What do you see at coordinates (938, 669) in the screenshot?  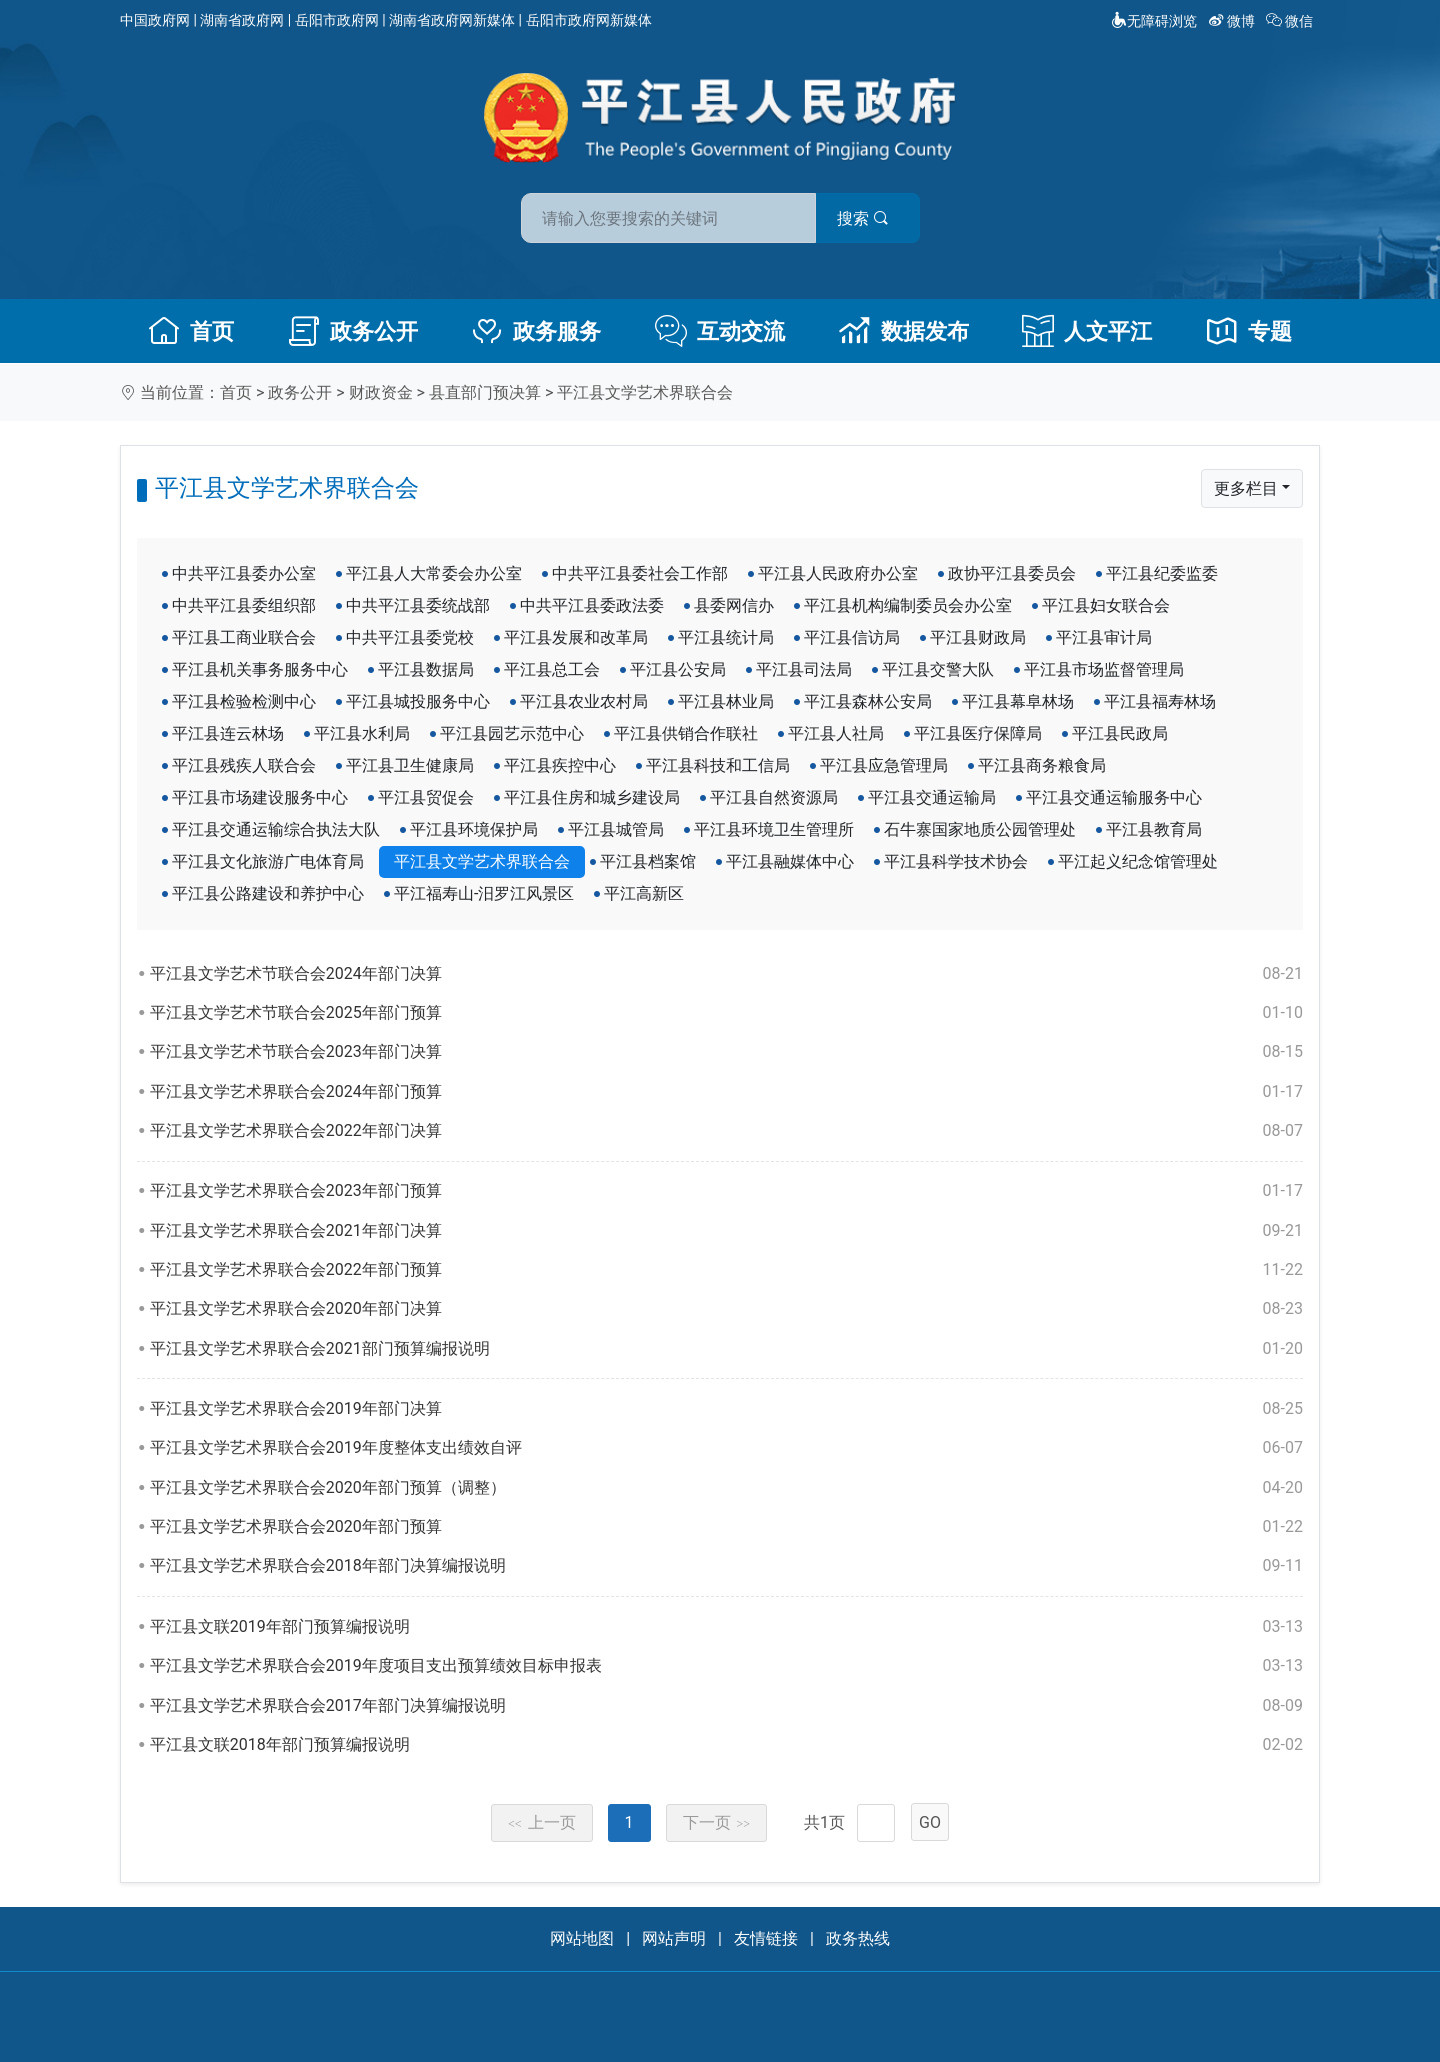 I see `平江县交警大队` at bounding box center [938, 669].